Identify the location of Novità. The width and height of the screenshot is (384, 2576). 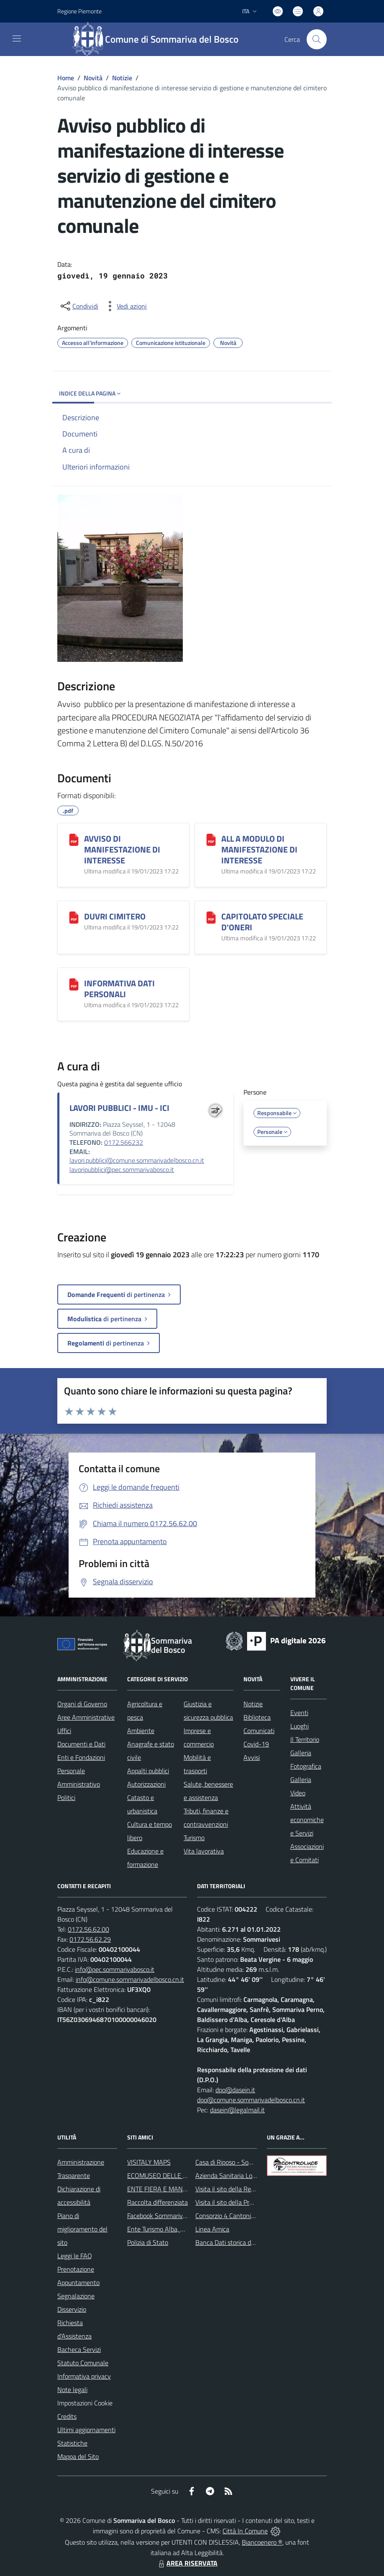
(93, 78).